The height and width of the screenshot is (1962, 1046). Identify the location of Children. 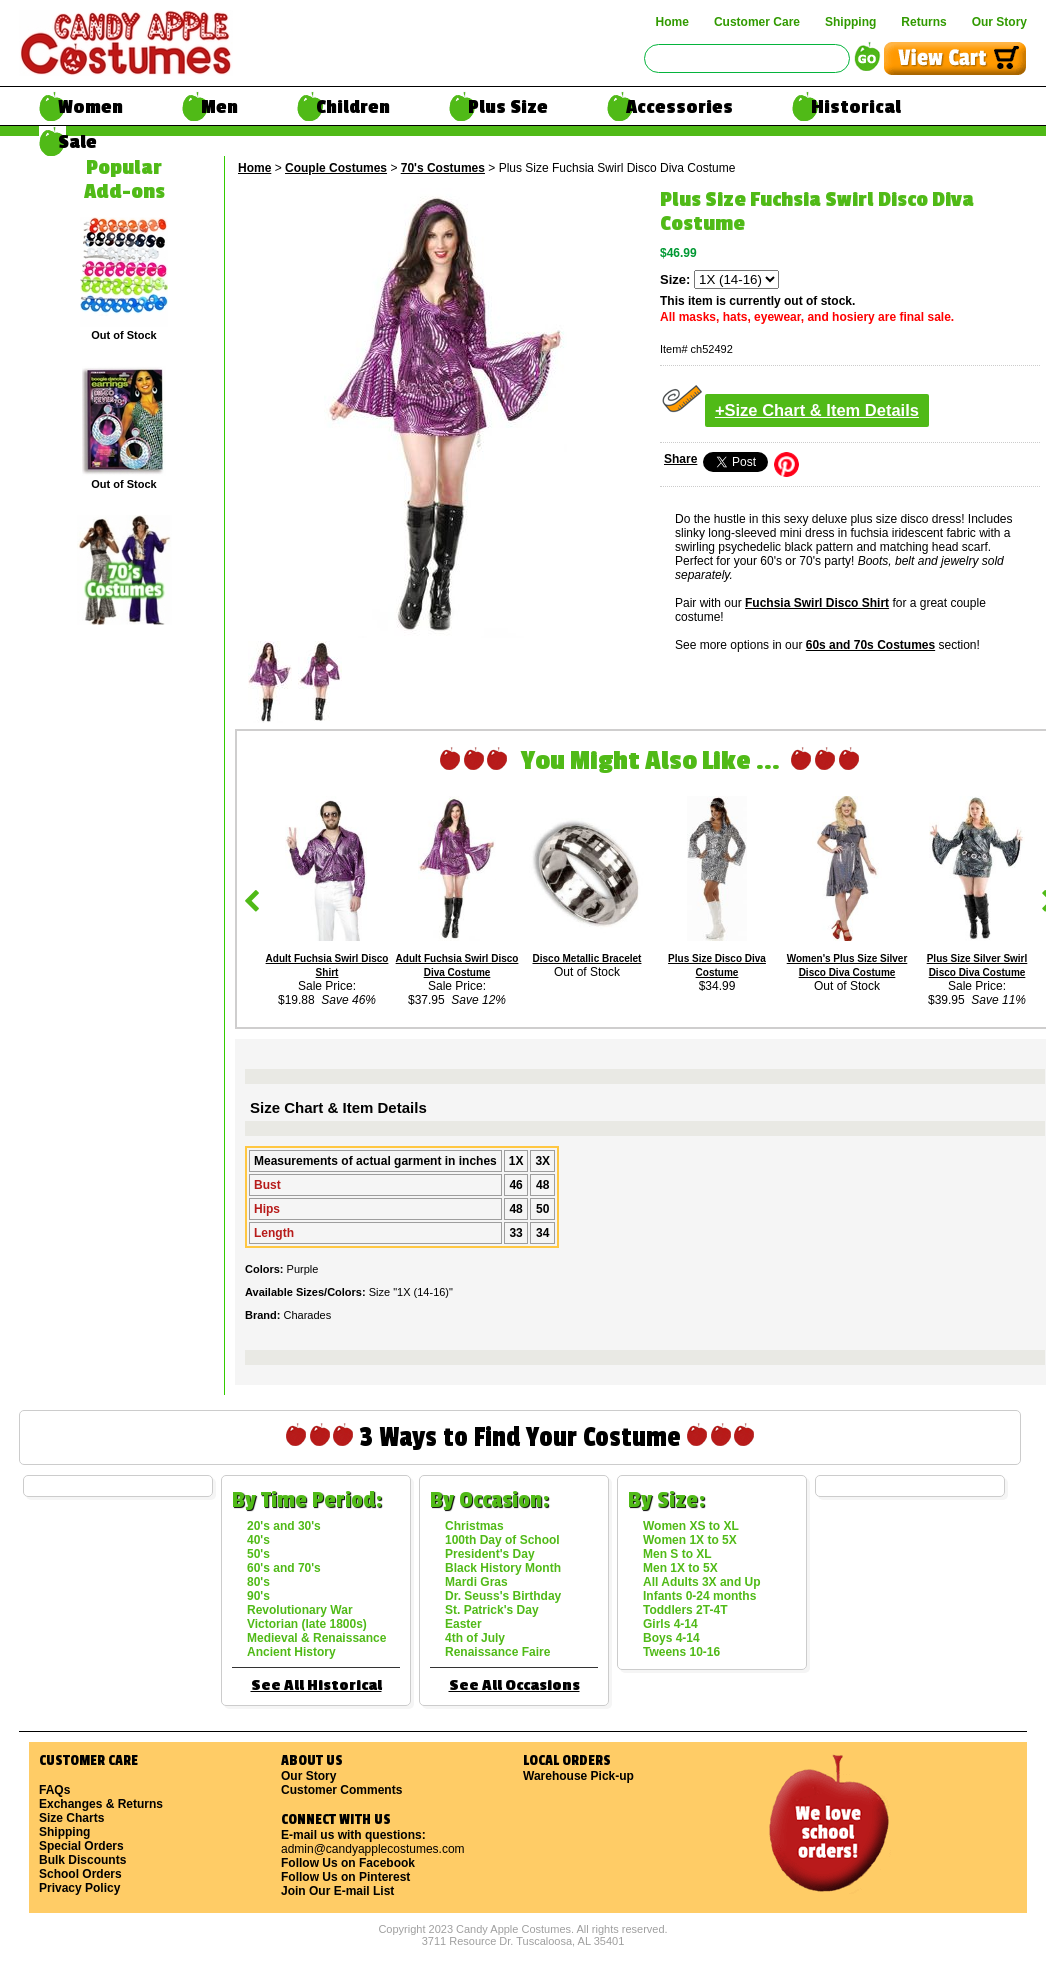
(353, 107).